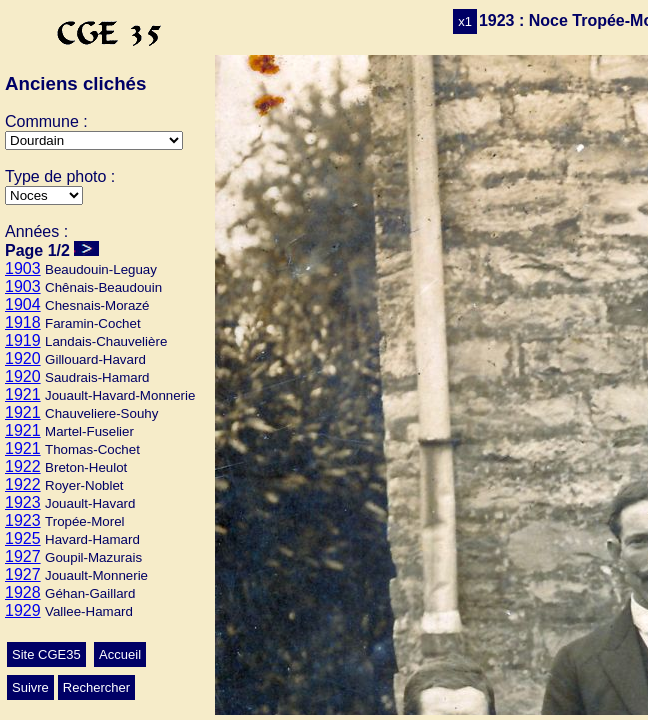 Image resolution: width=648 pixels, height=720 pixels. What do you see at coordinates (120, 654) in the screenshot?
I see `Accueil` at bounding box center [120, 654].